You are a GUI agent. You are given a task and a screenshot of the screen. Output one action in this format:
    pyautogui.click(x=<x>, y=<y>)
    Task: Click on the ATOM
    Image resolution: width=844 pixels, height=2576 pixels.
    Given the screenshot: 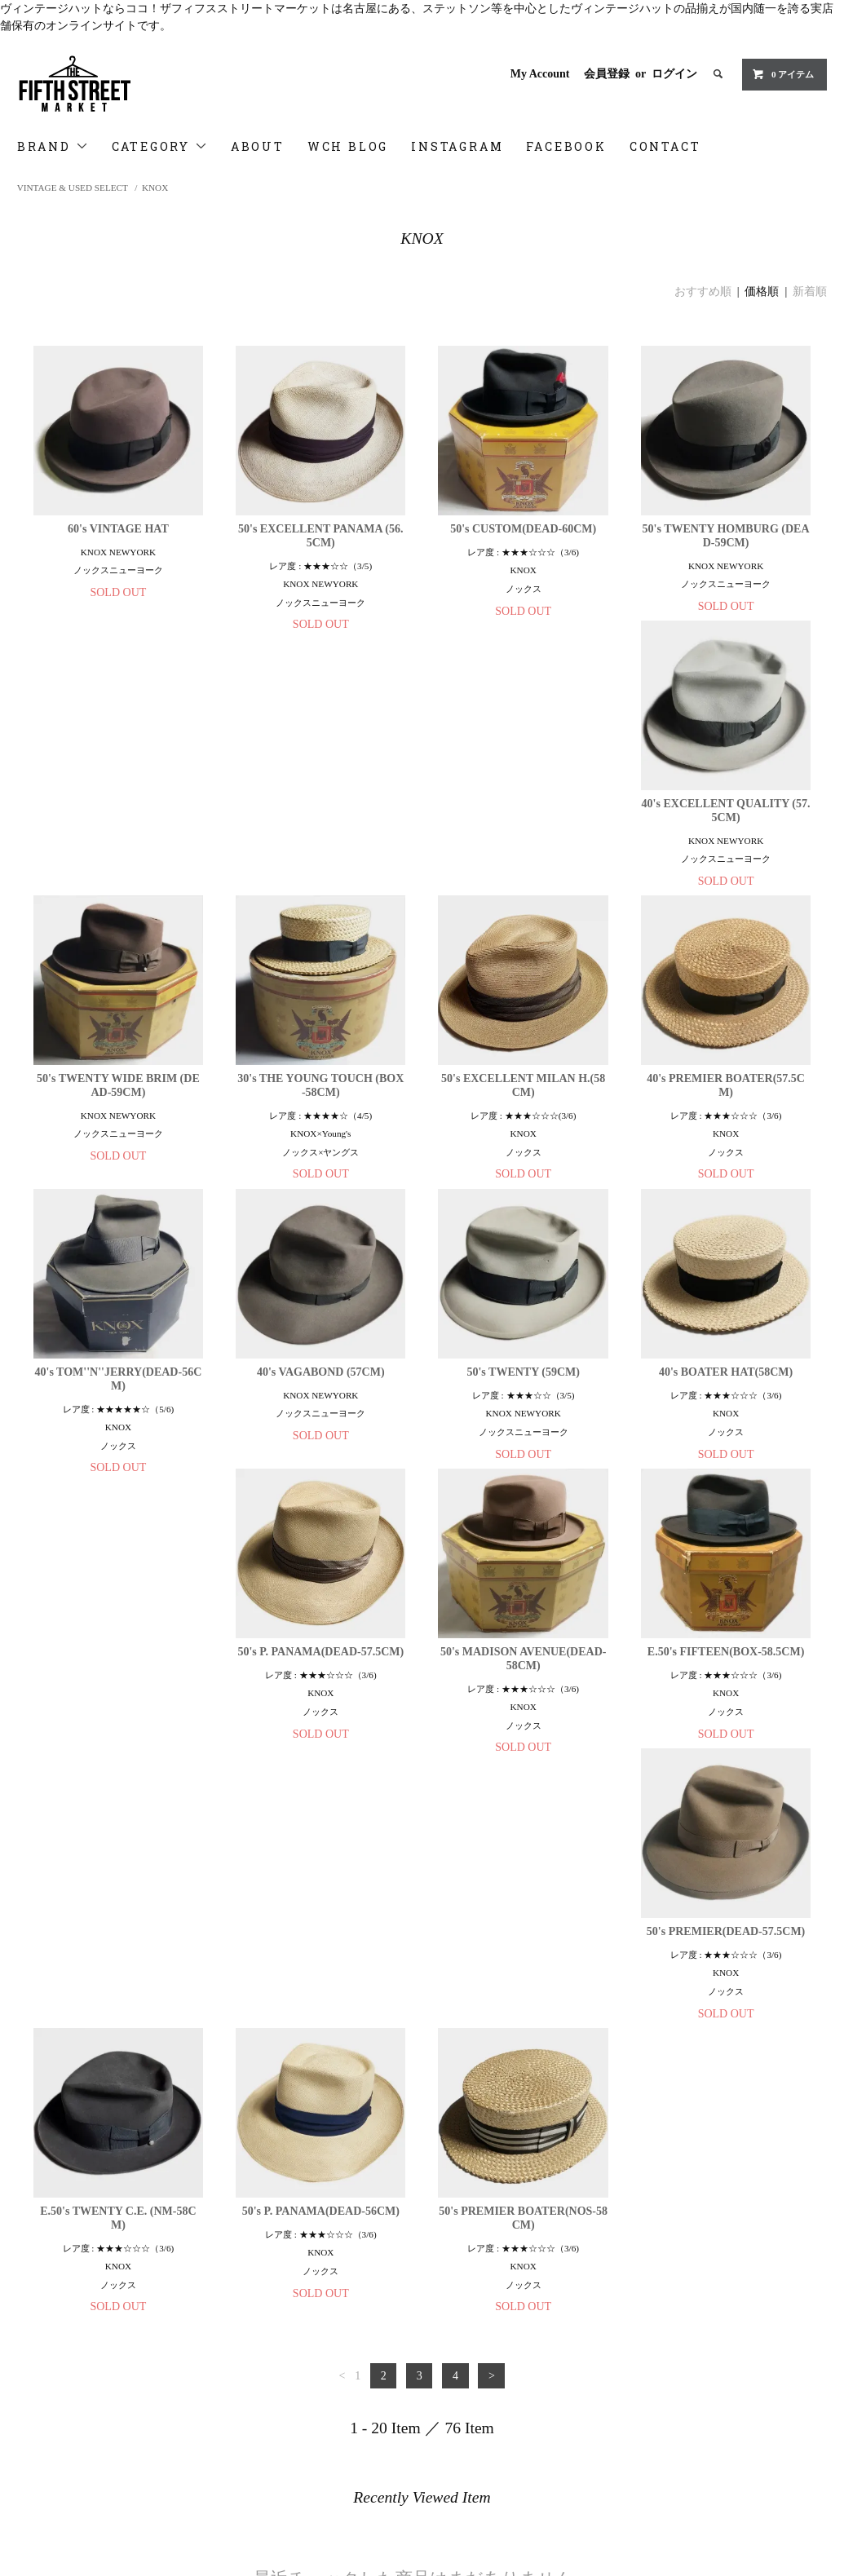 What is the action you would take?
    pyautogui.click(x=338, y=2370)
    